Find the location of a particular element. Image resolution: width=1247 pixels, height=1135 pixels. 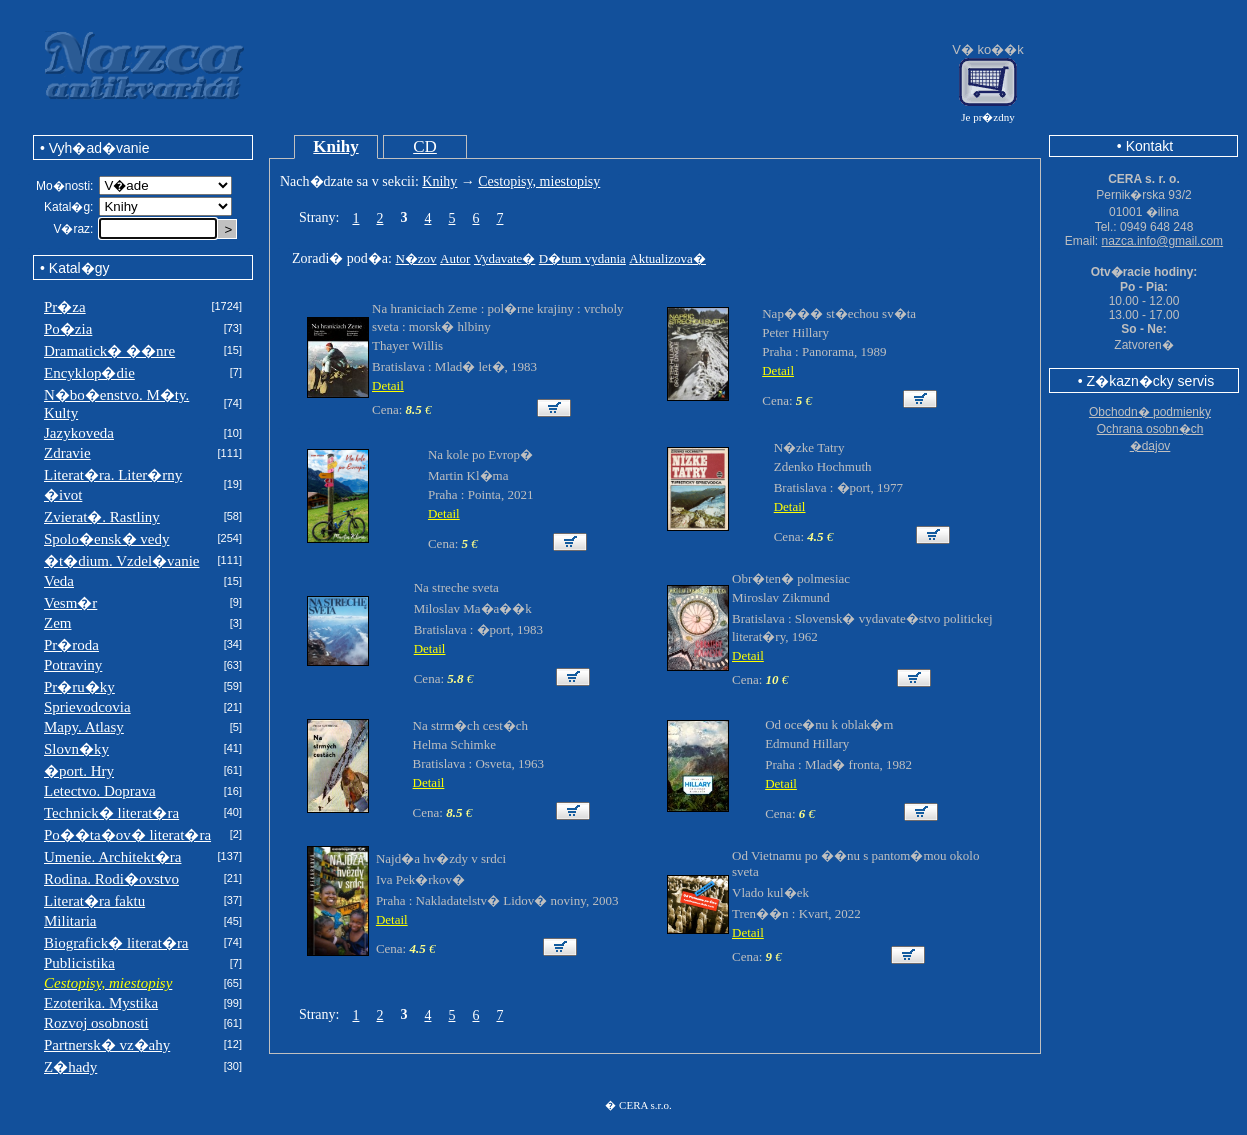

Dramatick� ��nre is located at coordinates (109, 351).